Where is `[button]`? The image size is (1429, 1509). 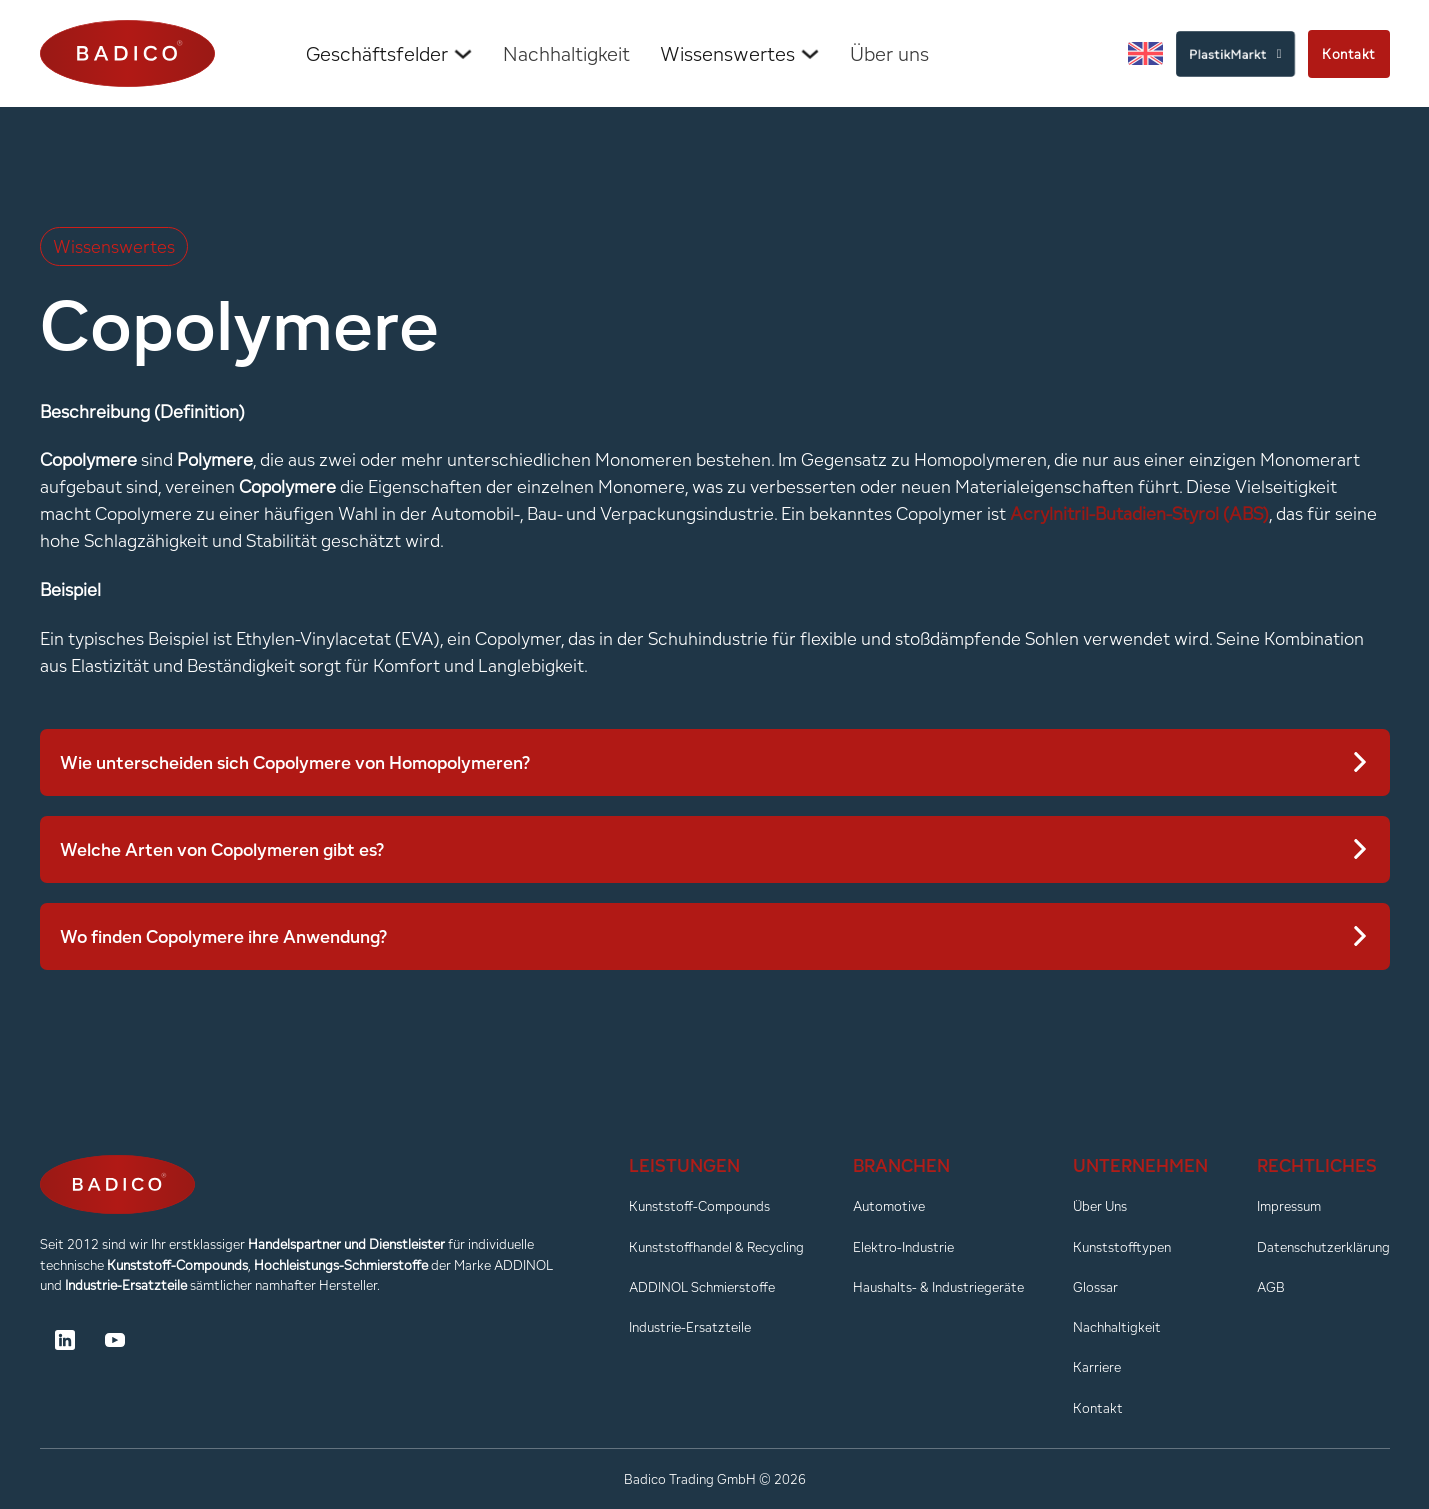 [button] is located at coordinates (715, 762).